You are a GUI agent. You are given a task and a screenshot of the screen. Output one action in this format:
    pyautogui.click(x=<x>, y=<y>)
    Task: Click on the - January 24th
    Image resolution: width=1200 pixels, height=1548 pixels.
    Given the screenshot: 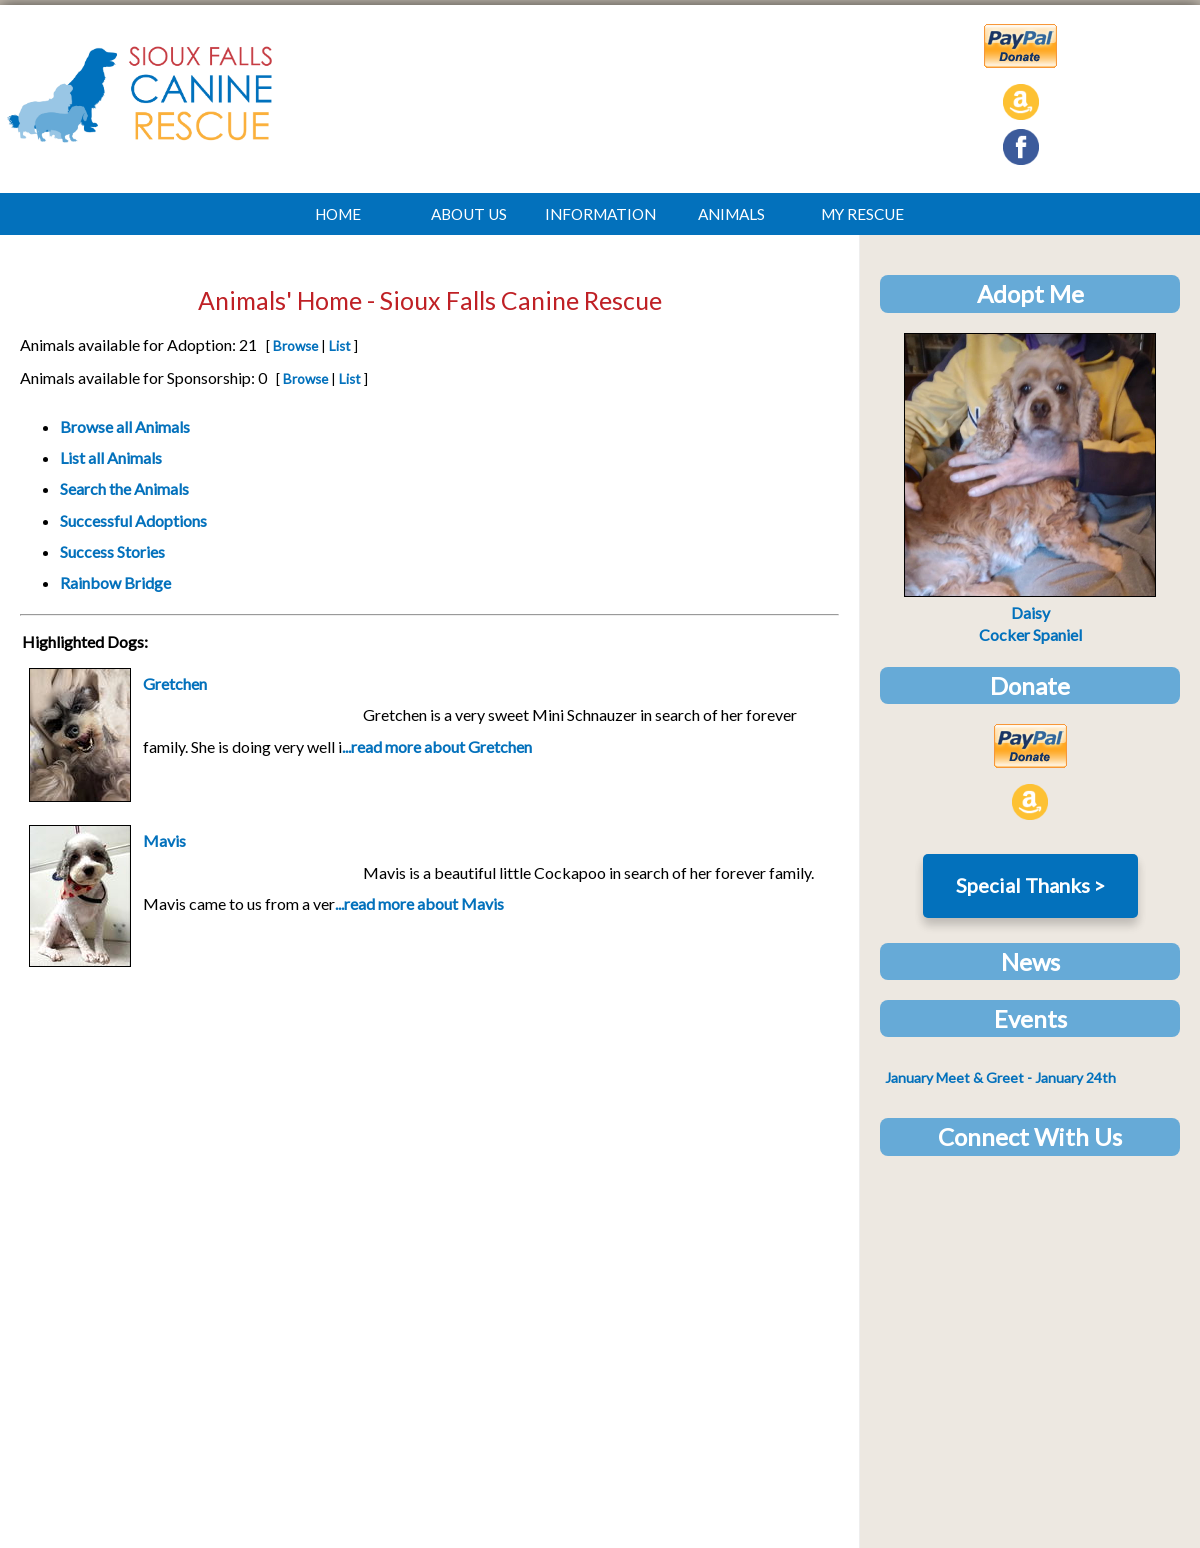 What is the action you would take?
    pyautogui.click(x=1000, y=1077)
    